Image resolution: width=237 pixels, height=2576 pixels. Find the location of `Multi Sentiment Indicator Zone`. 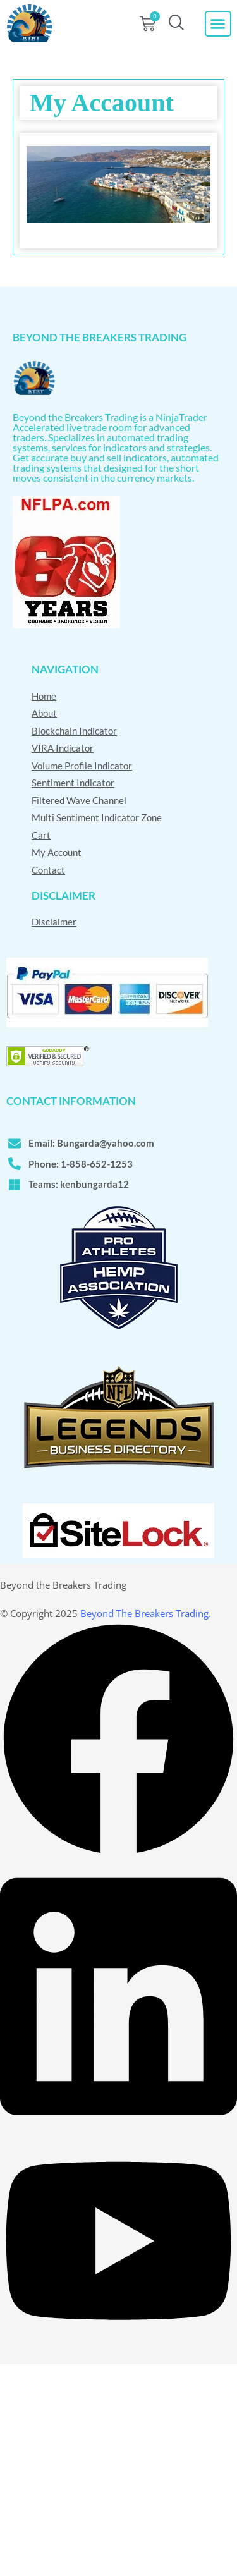

Multi Sentiment Indicator Zone is located at coordinates (97, 817).